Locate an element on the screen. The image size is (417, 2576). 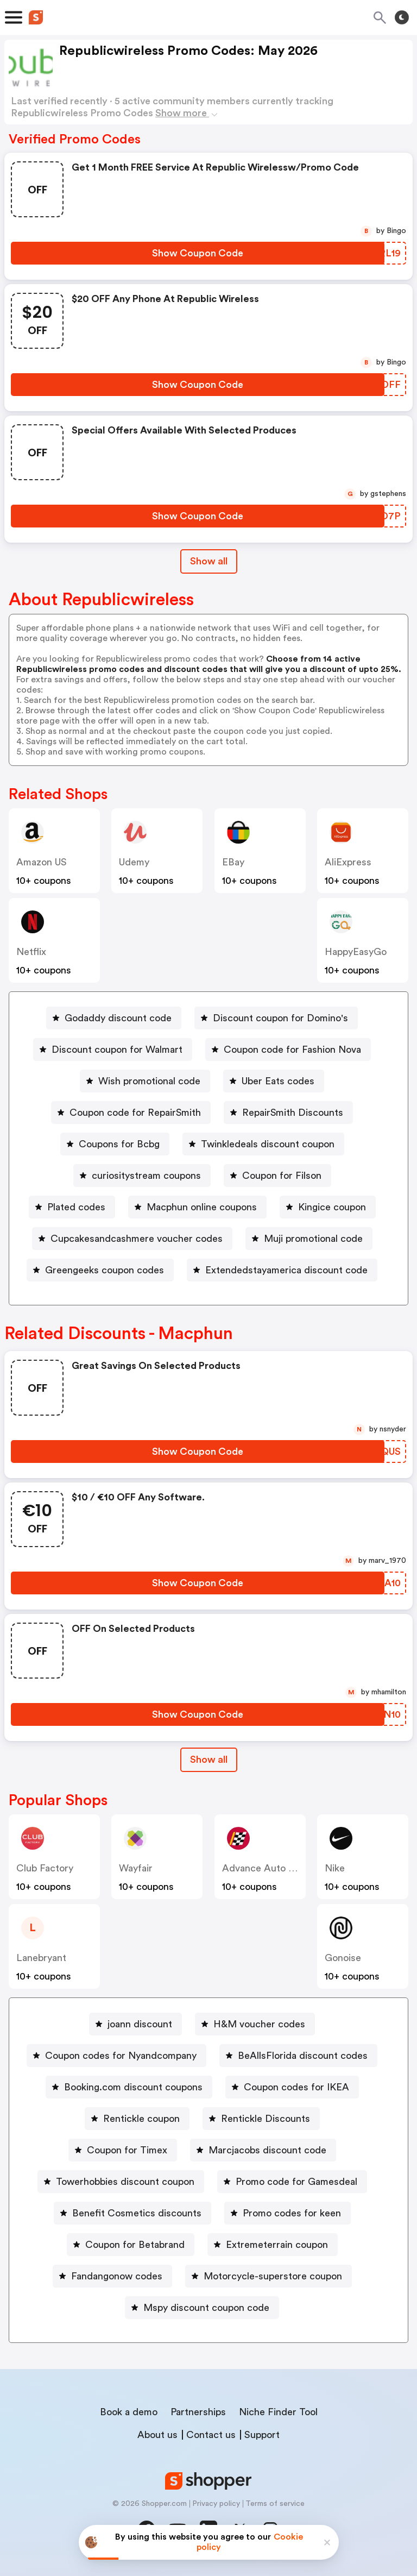
Coupon code for RepairSmith is located at coordinates (135, 1112).